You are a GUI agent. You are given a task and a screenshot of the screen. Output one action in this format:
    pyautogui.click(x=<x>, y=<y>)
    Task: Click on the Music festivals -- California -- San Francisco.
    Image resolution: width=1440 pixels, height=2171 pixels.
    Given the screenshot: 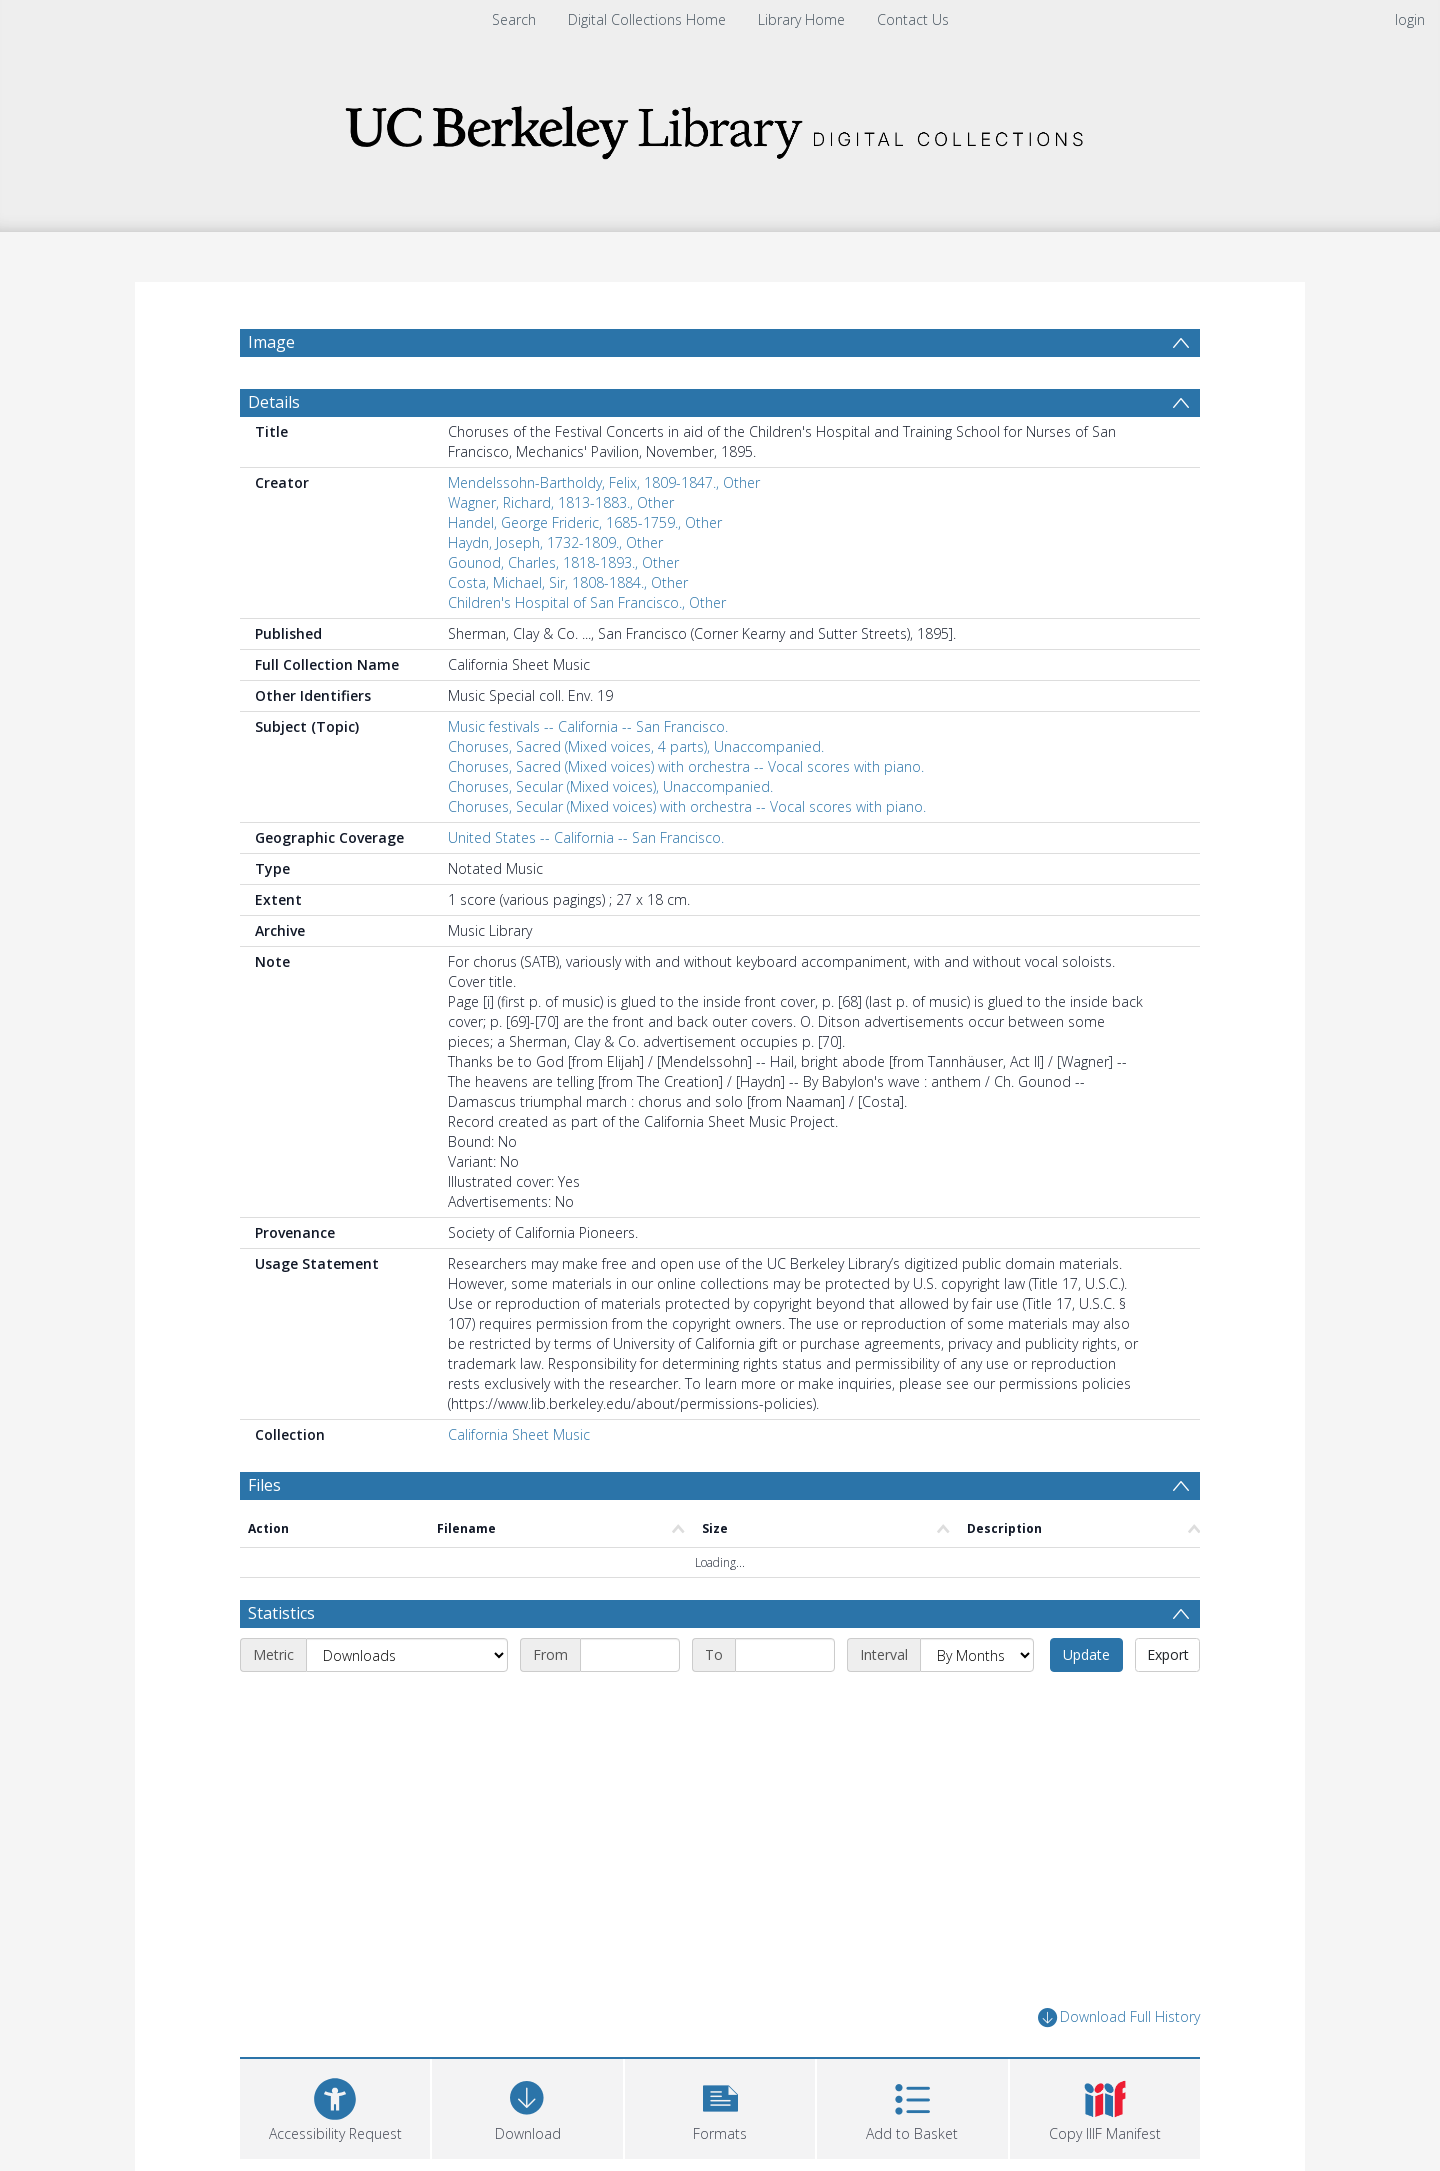 What is the action you would take?
    pyautogui.click(x=588, y=726)
    